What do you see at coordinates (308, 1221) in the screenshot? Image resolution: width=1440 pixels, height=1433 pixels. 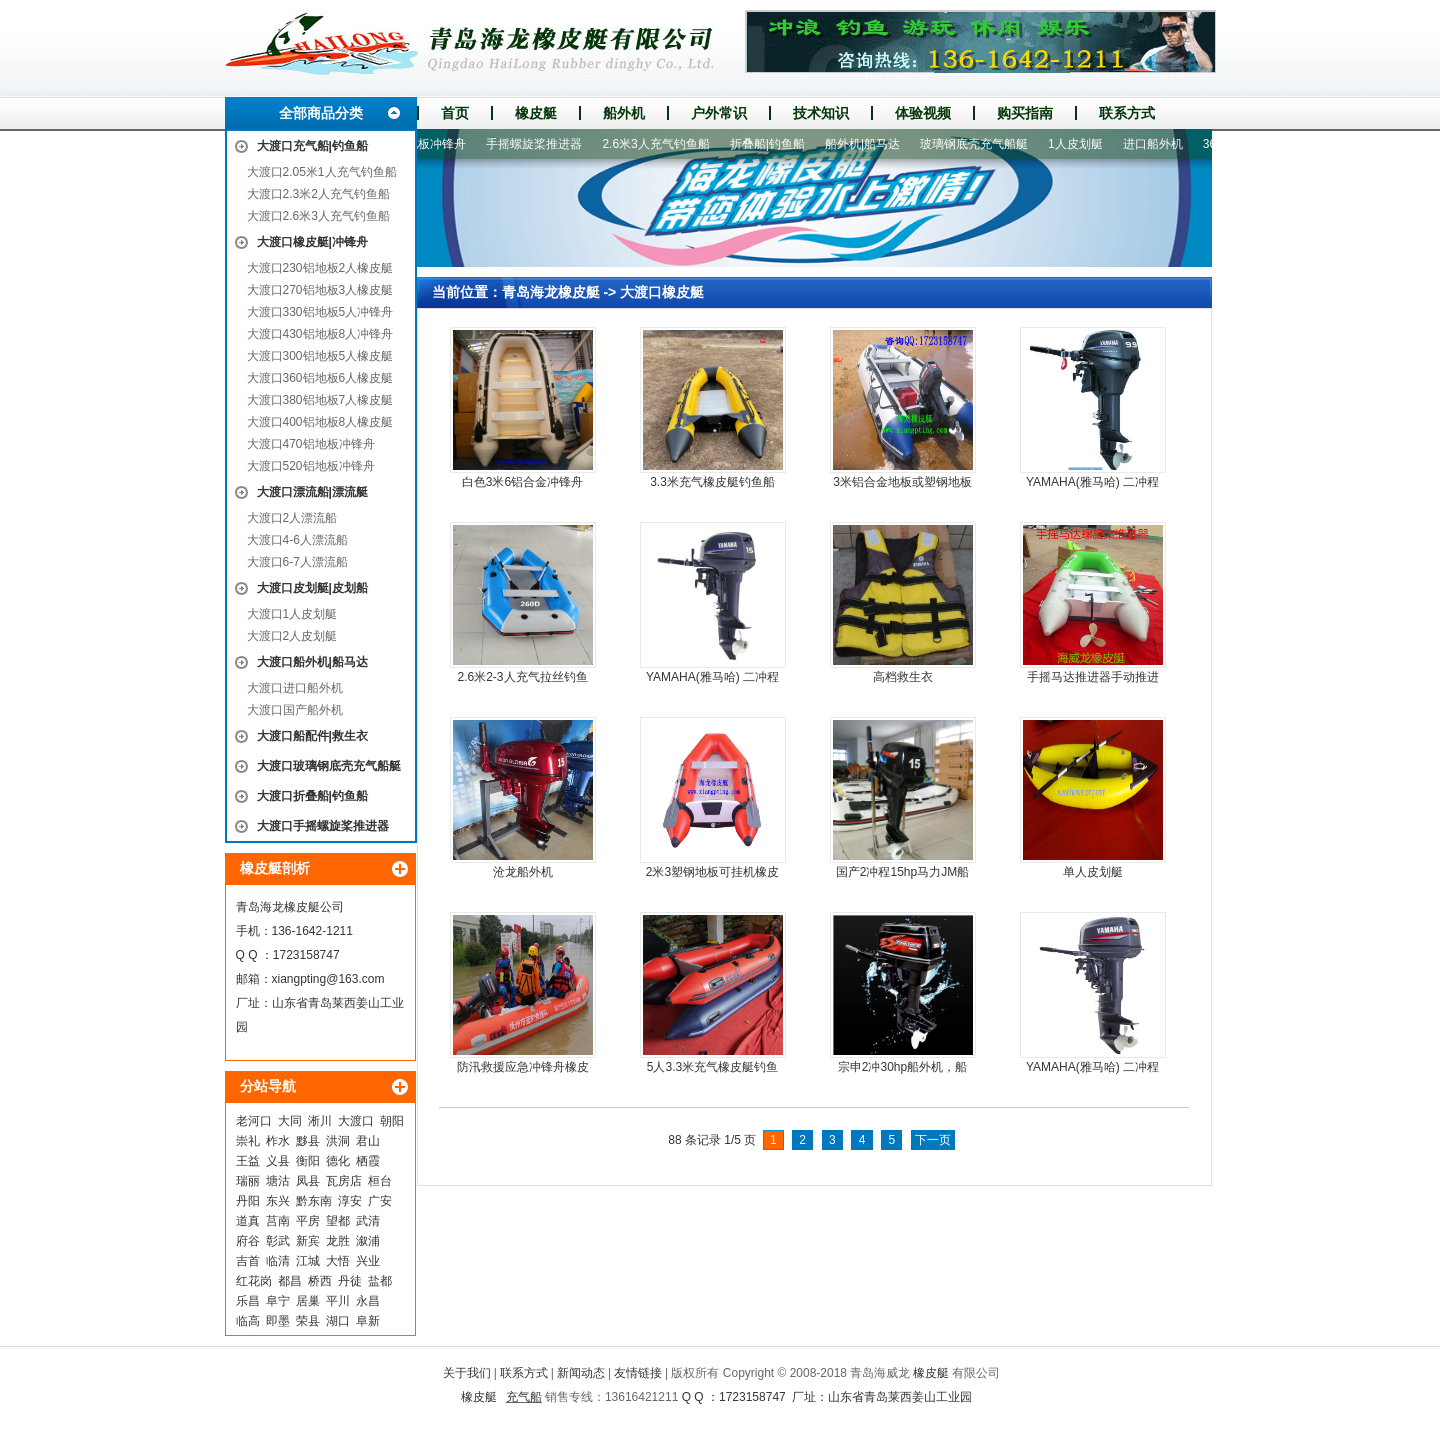 I see `平房` at bounding box center [308, 1221].